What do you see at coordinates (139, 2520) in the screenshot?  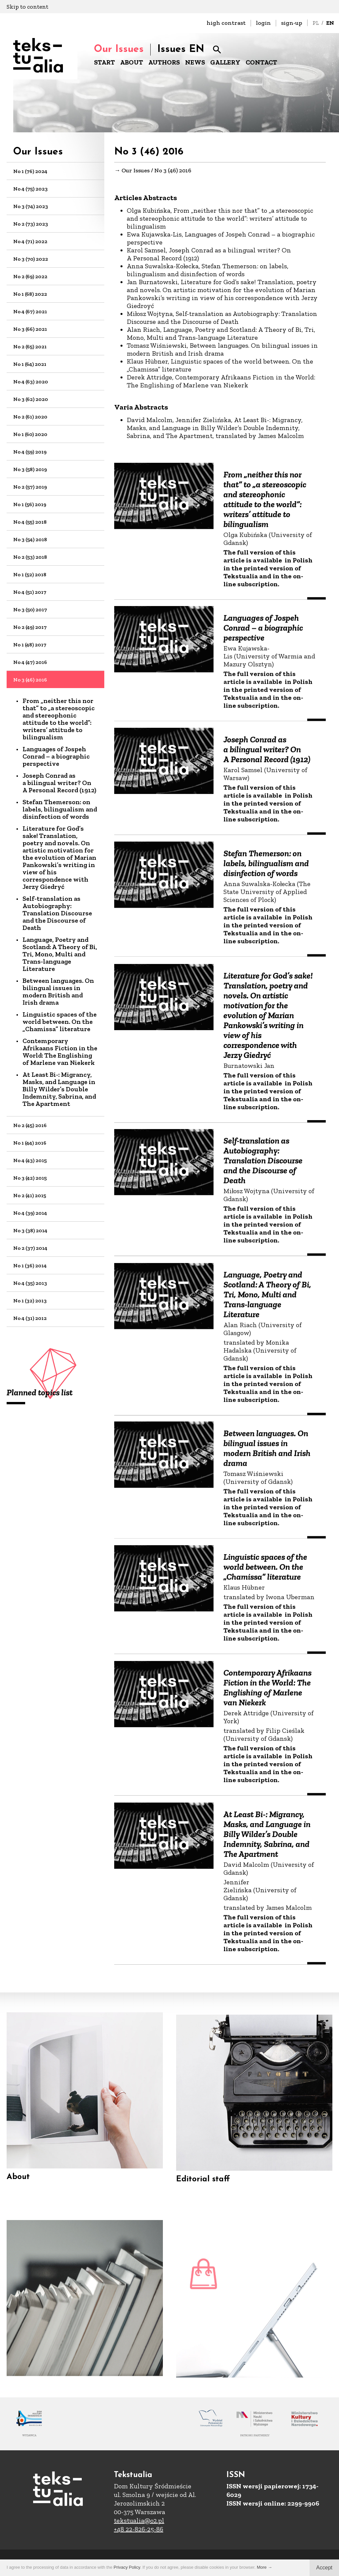 I see `tekstualia@o2.pl` at bounding box center [139, 2520].